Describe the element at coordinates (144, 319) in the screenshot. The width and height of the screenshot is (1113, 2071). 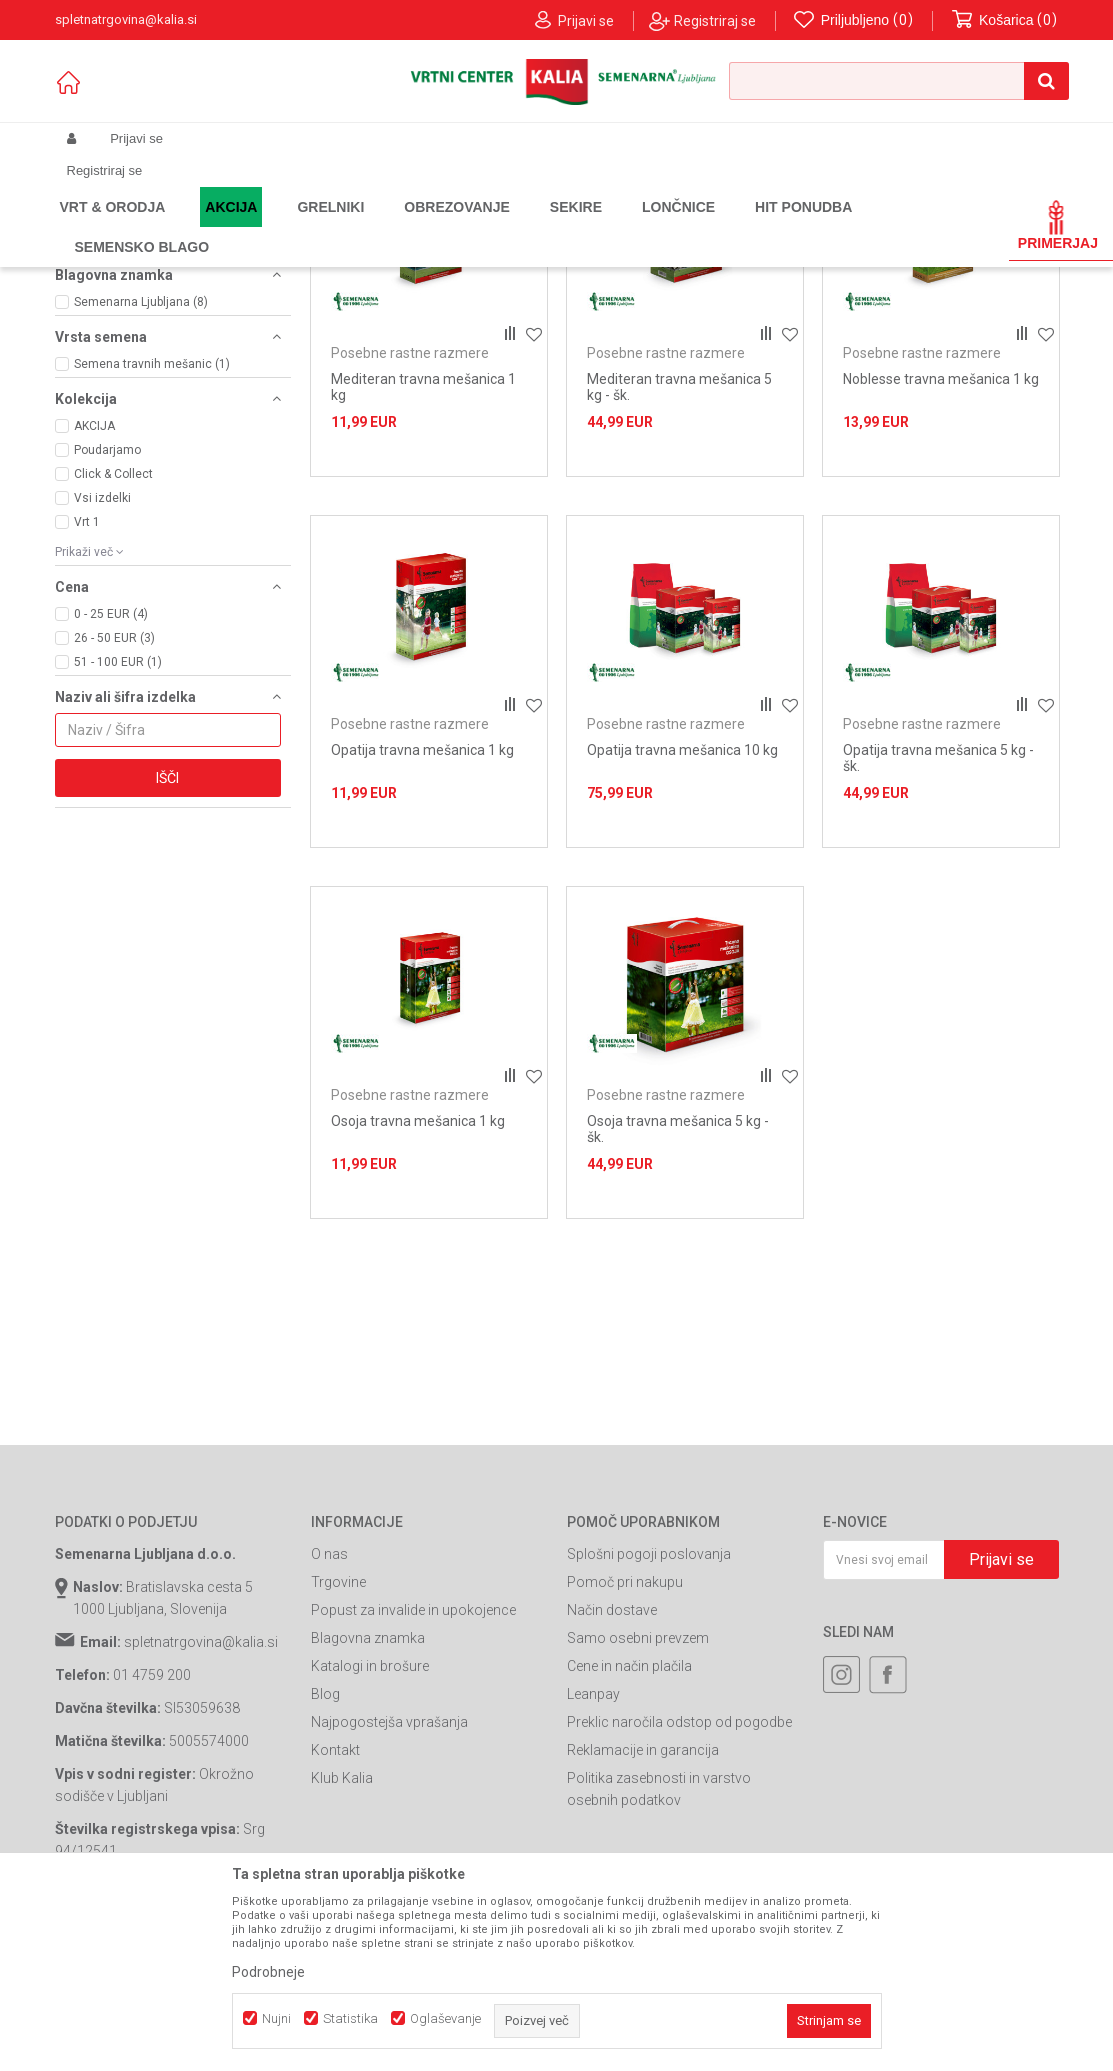
I see `Posebne rastne razmere` at that location.